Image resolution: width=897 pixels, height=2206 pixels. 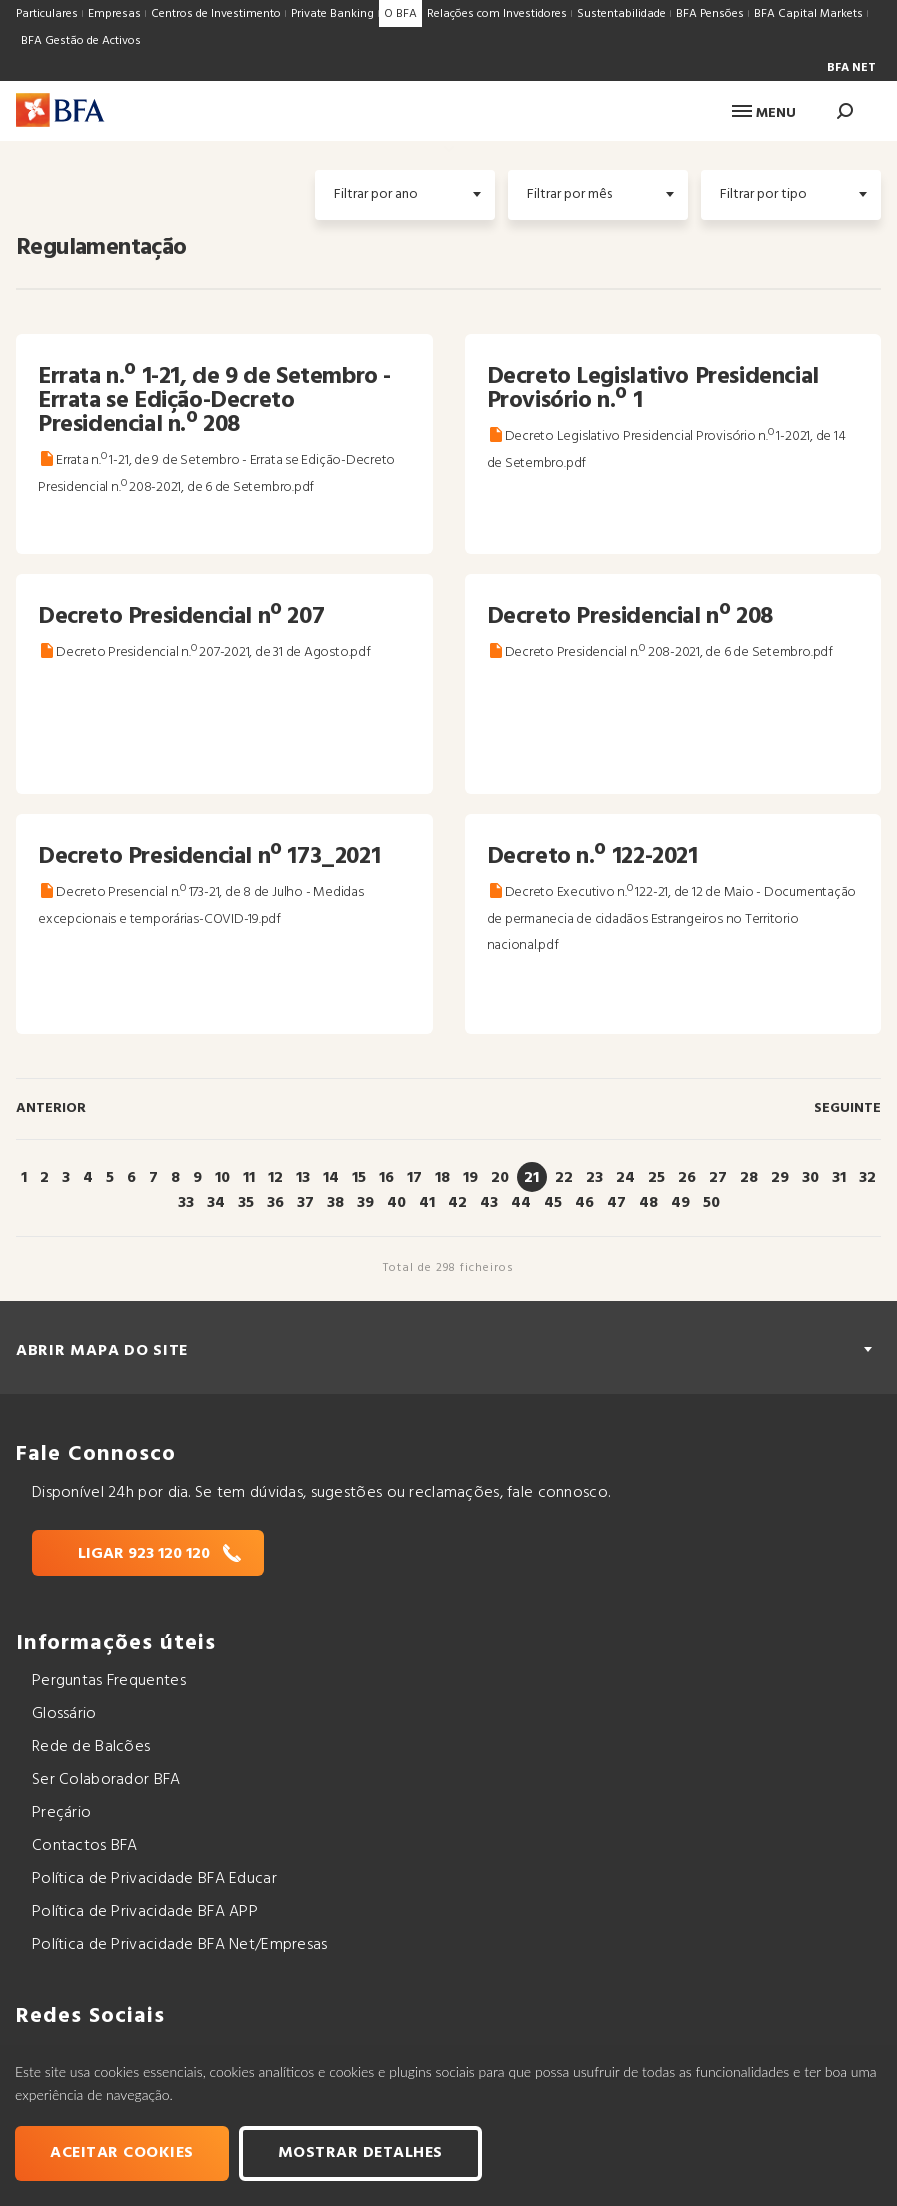 I want to click on Aceitar cookies, so click(x=122, y=2153).